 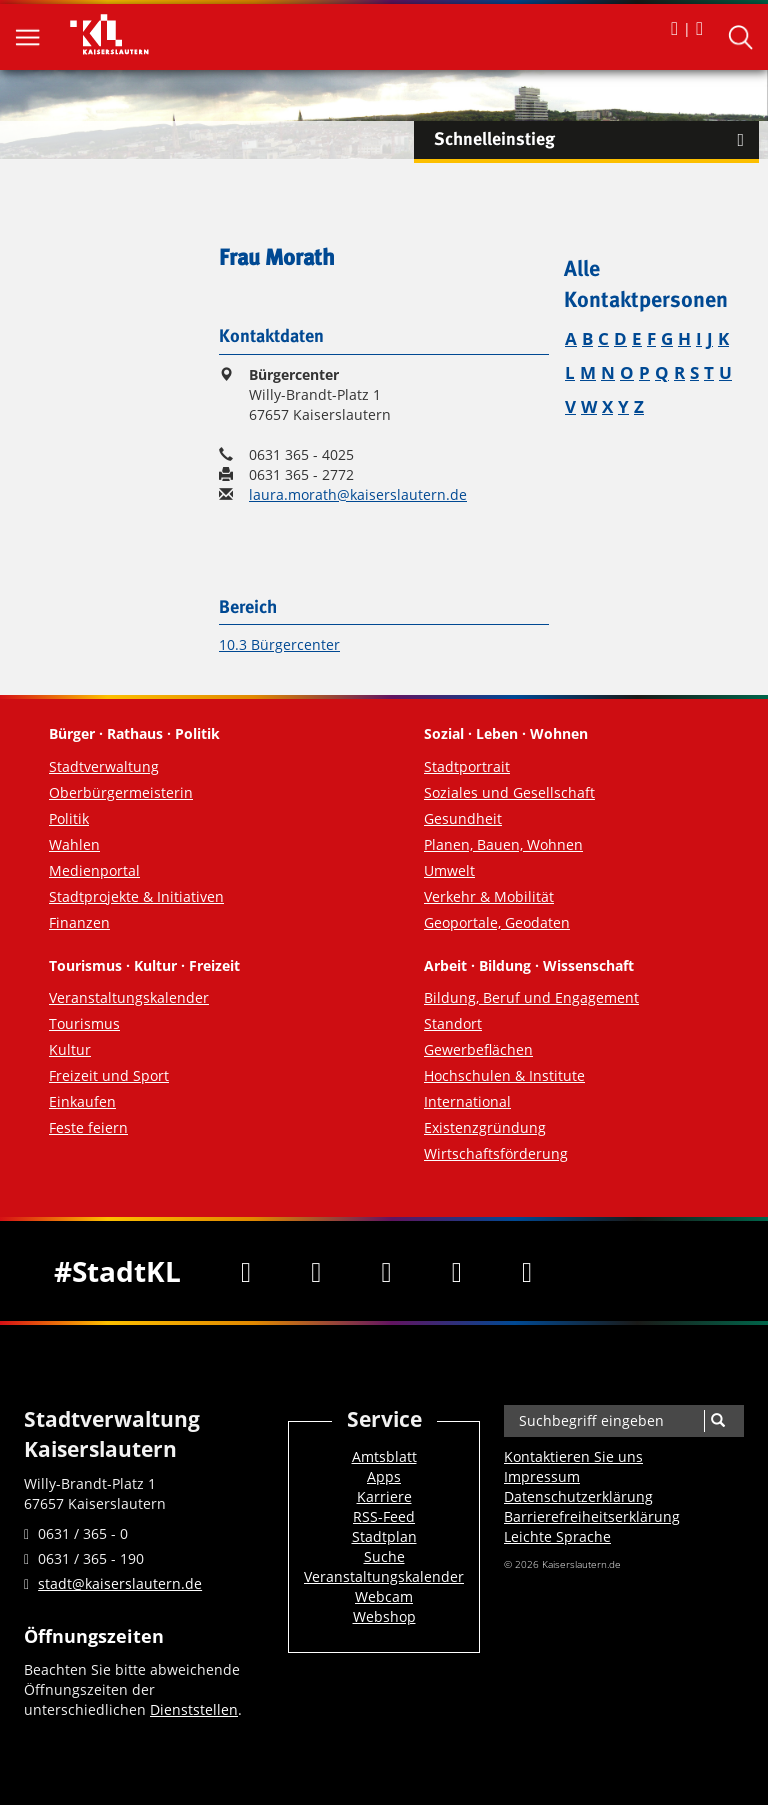 What do you see at coordinates (384, 1516) in the screenshot?
I see `RSS-Feed` at bounding box center [384, 1516].